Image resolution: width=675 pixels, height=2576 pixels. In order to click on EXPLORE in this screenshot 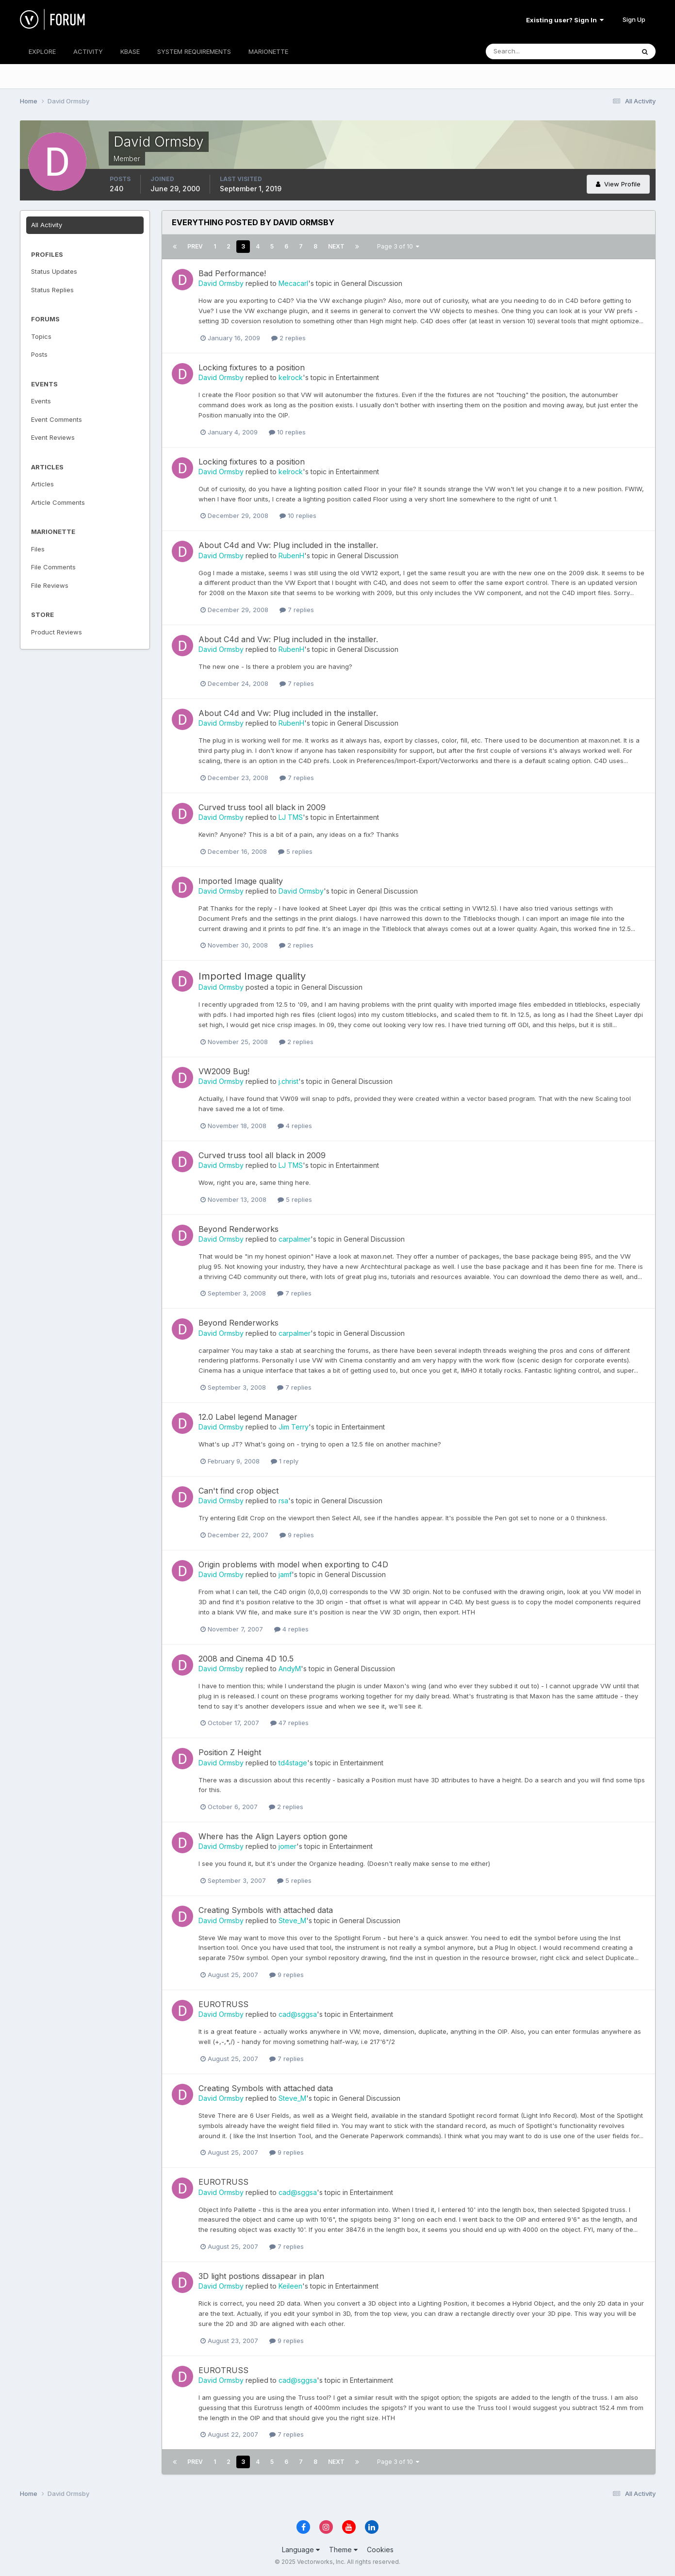, I will do `click(42, 51)`.